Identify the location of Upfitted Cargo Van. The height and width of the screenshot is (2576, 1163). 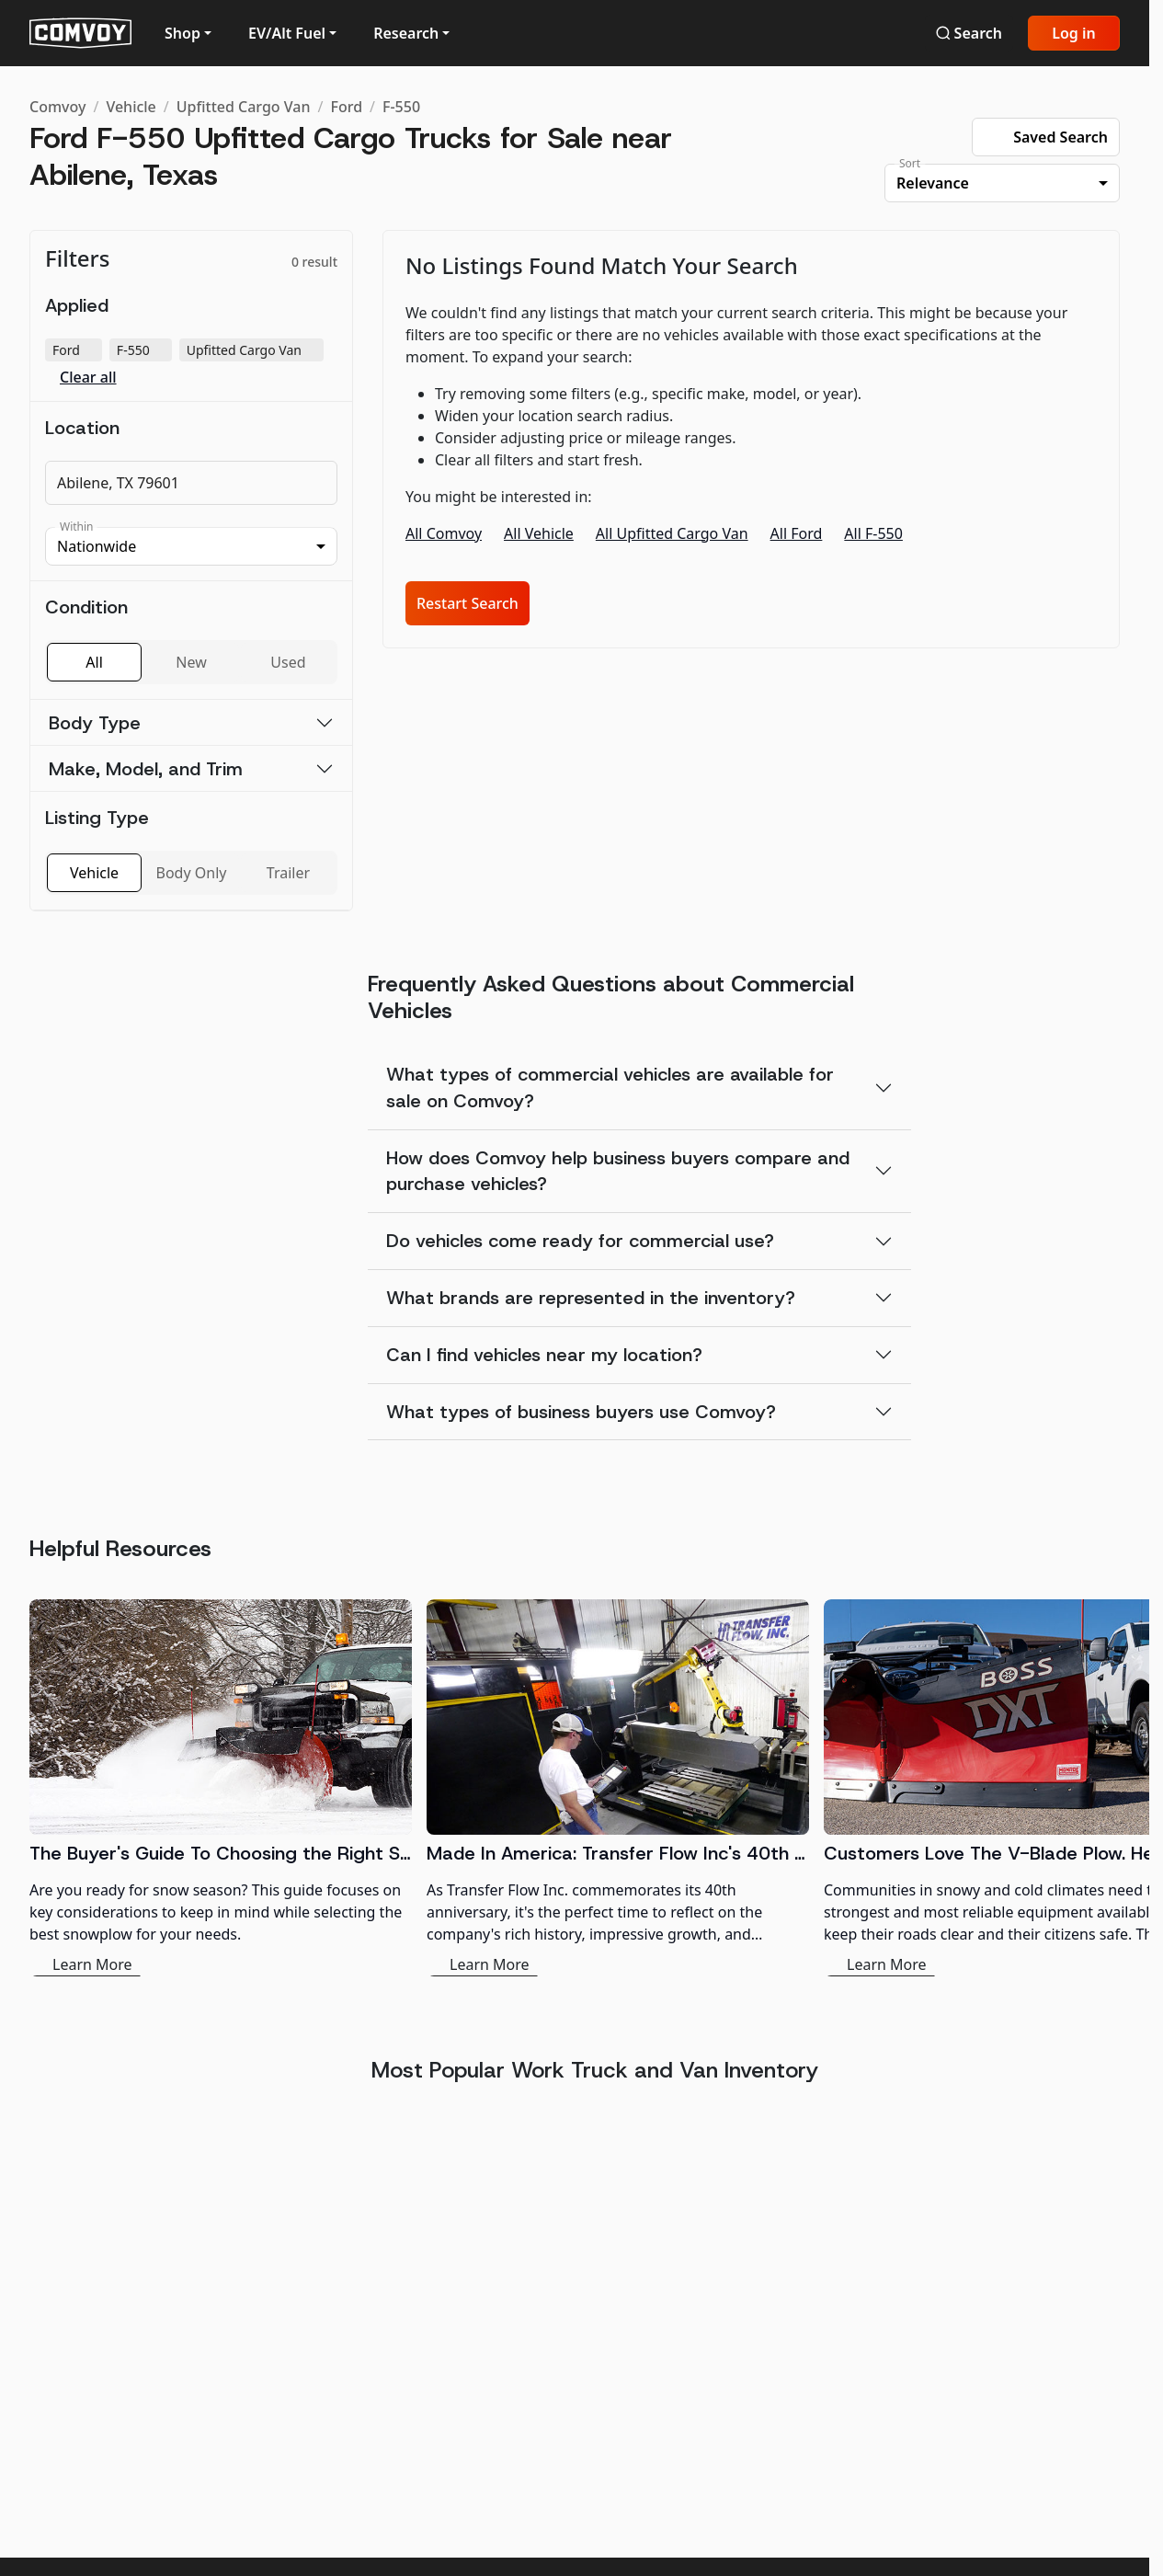
(244, 107).